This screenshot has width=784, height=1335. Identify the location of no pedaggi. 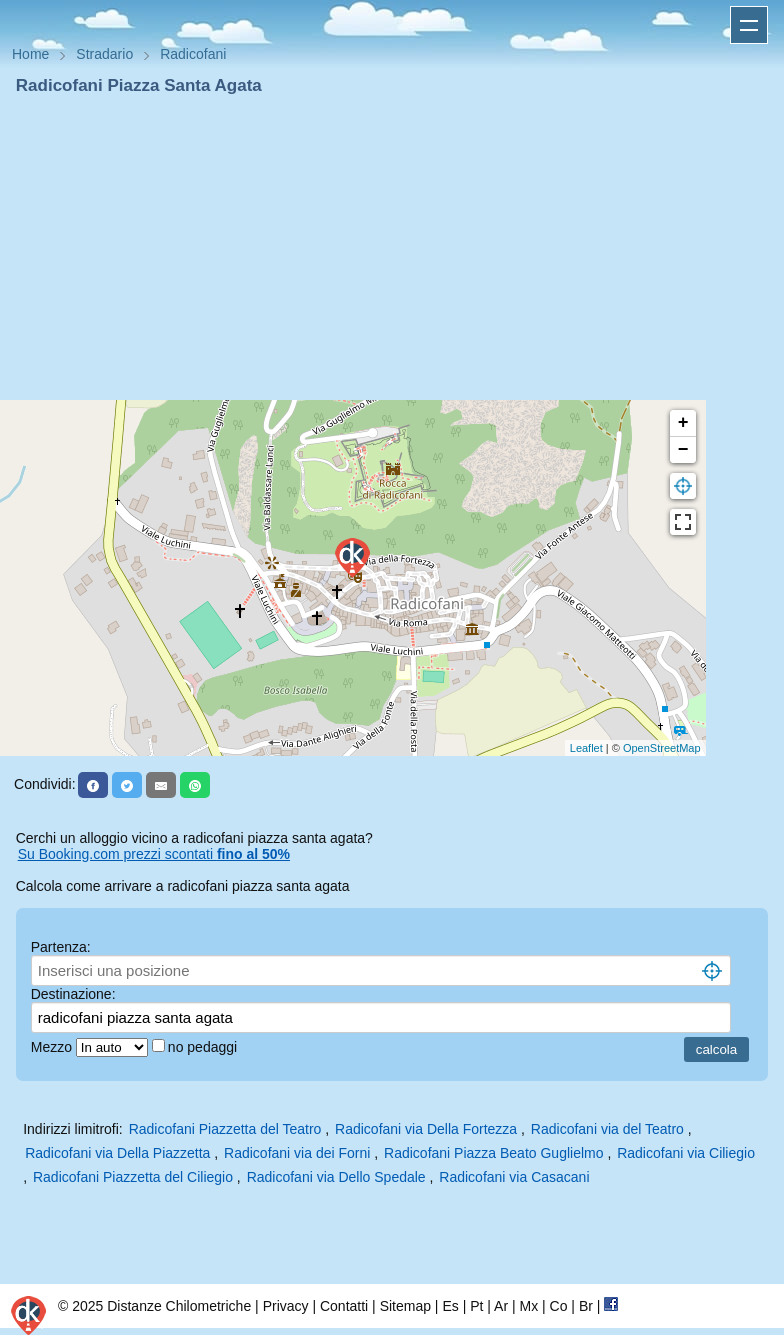
(204, 1047).